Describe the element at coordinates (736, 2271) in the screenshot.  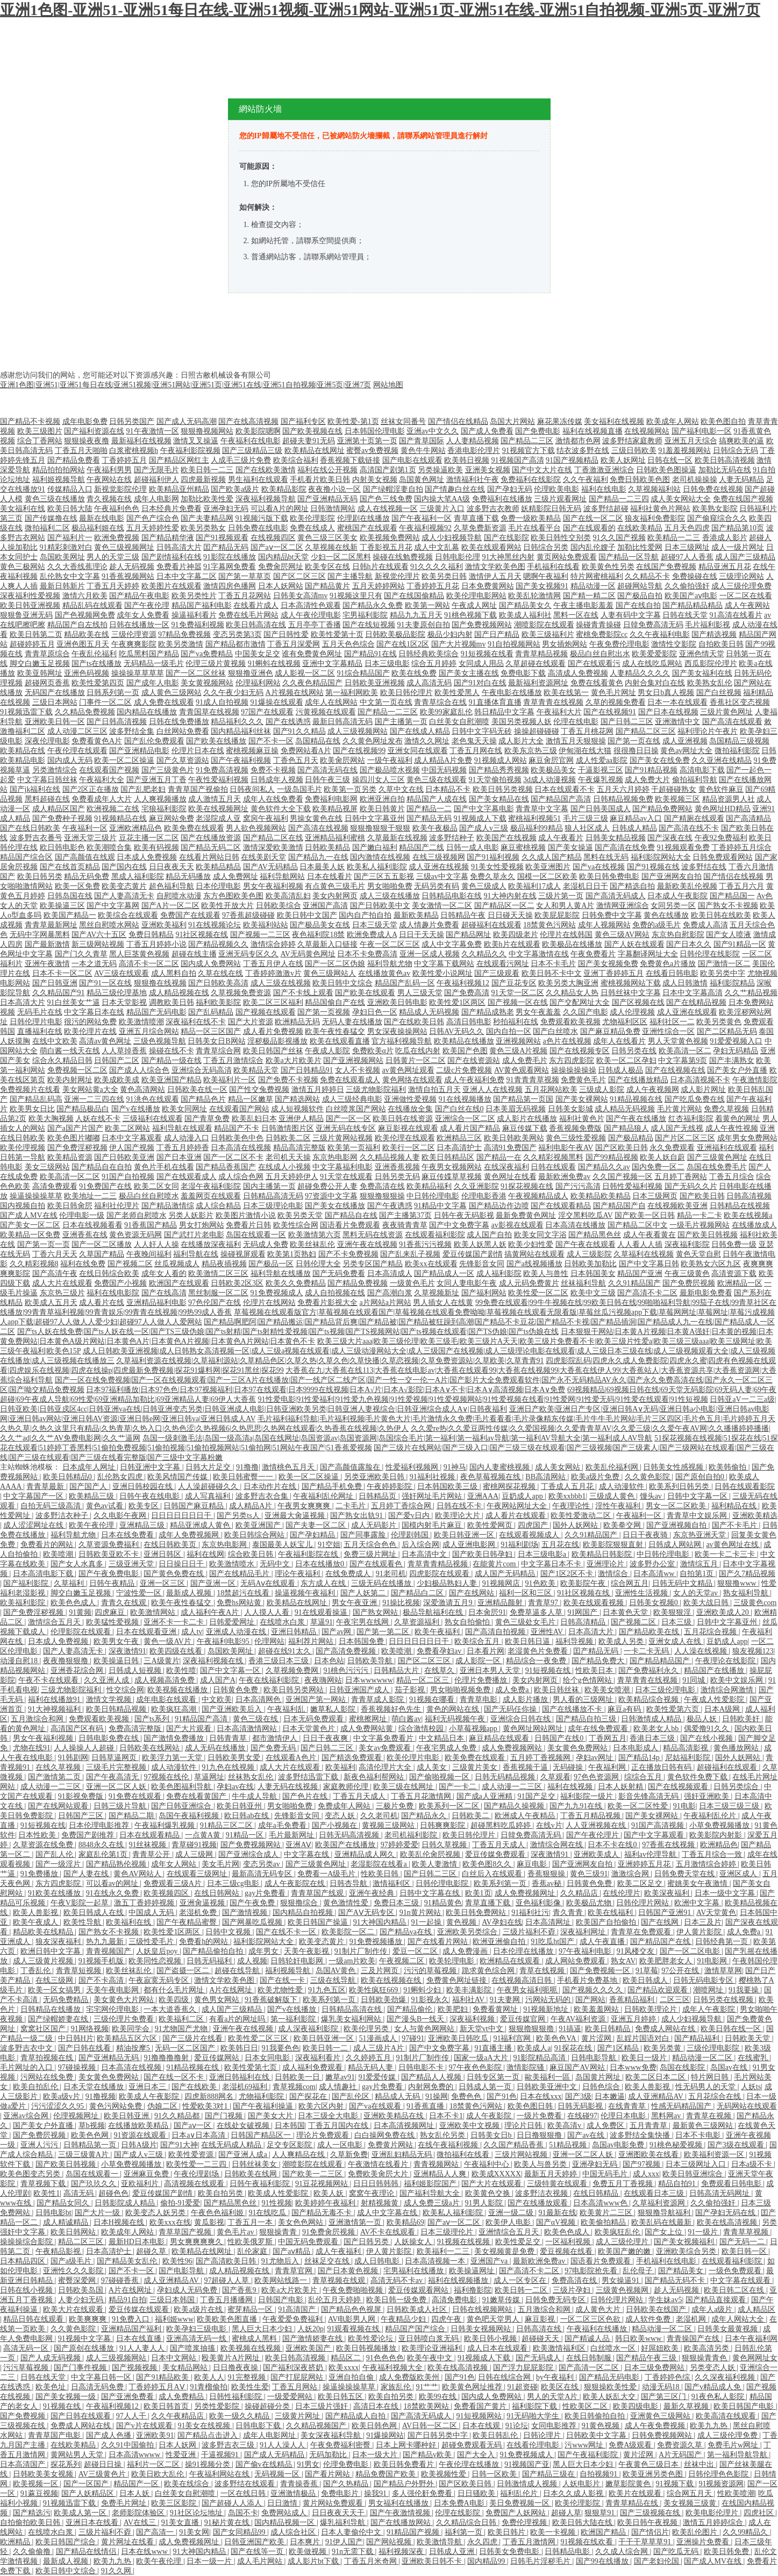
I see `一级色免费观看` at that location.